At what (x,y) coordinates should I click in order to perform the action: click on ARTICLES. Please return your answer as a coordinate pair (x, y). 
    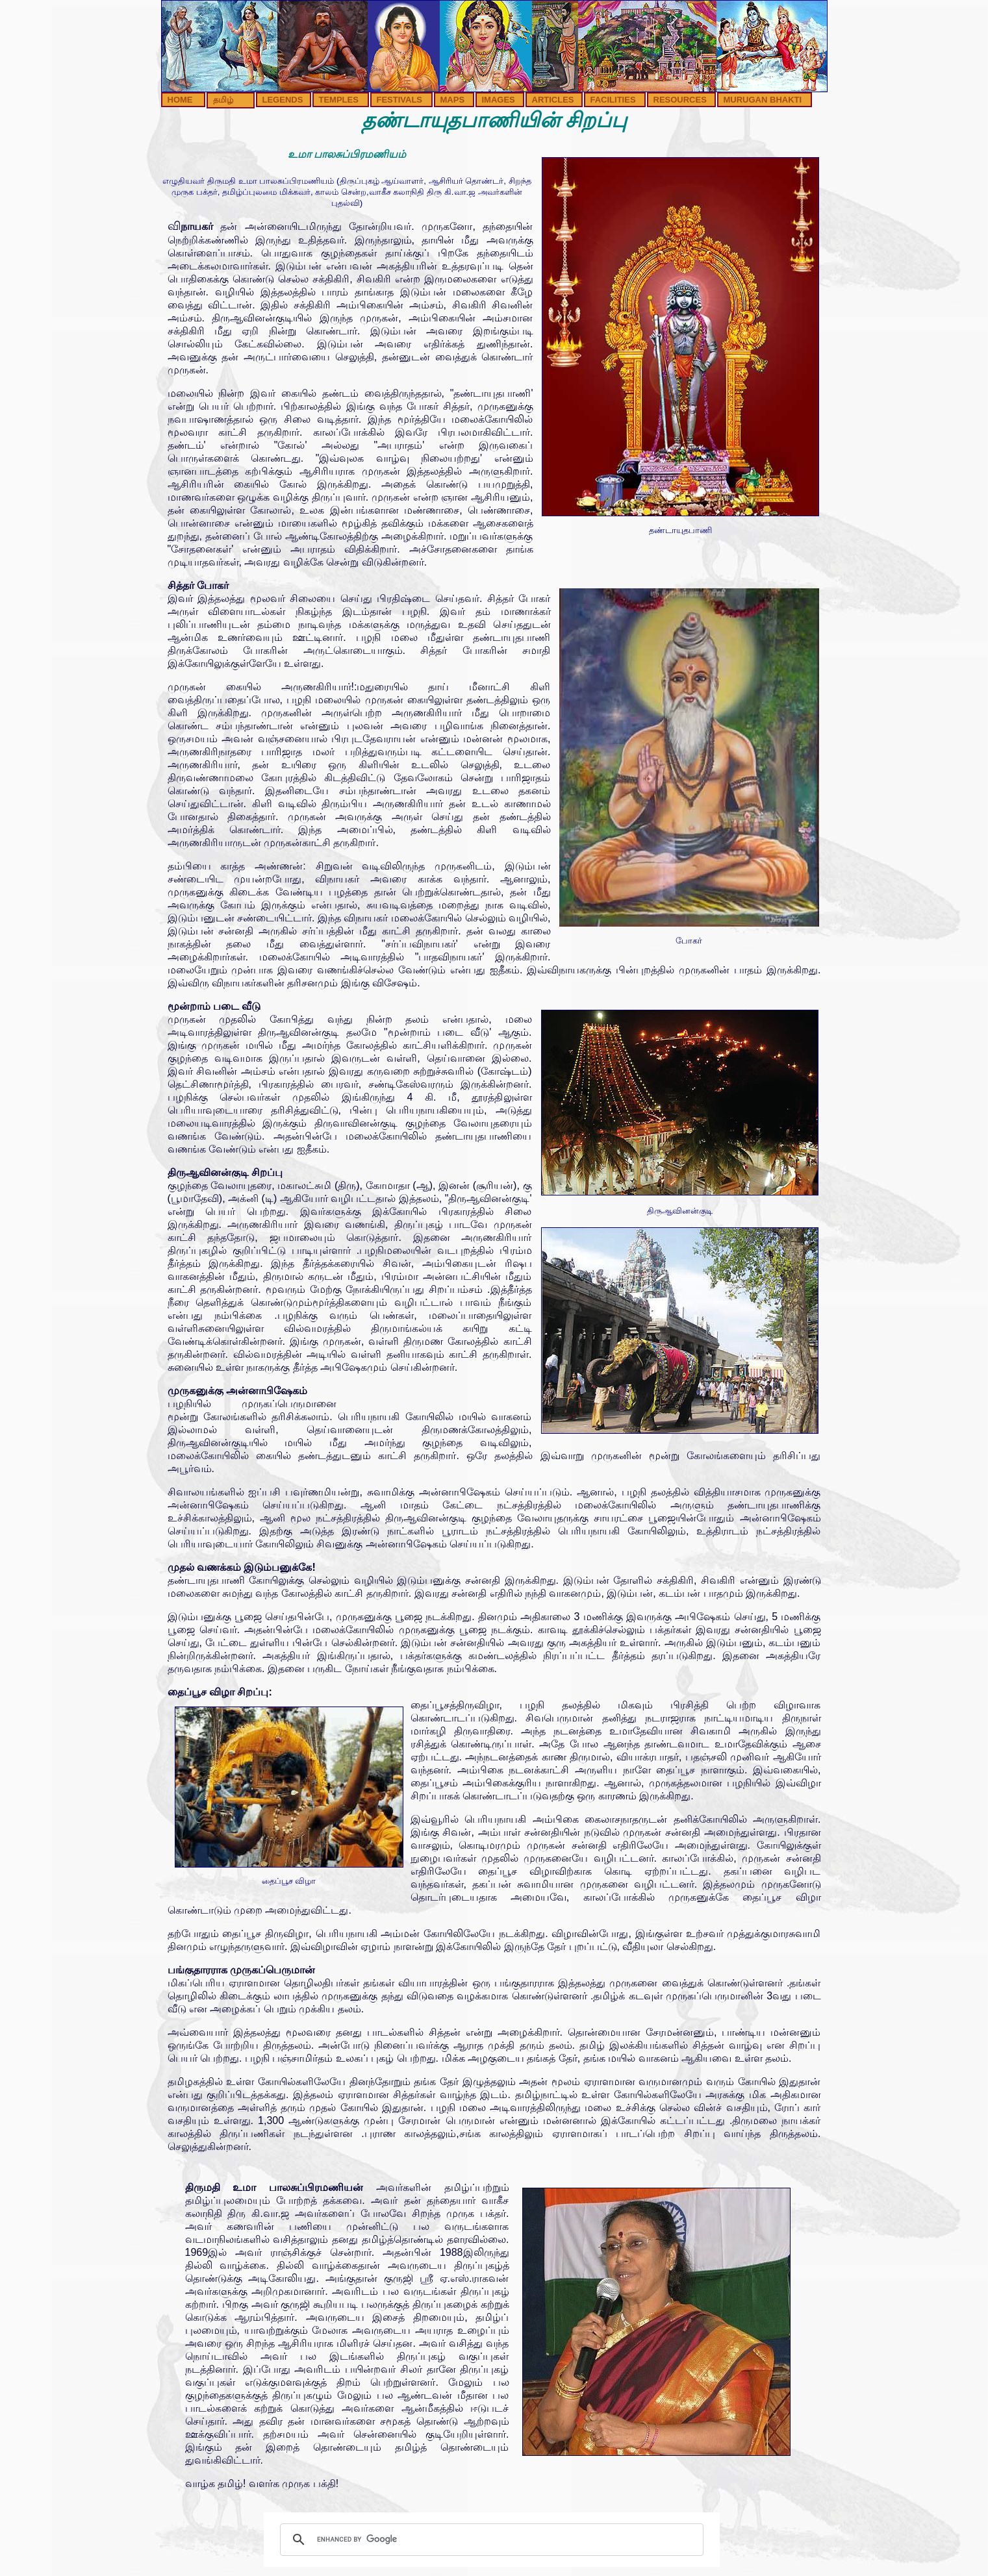
    Looking at the image, I should click on (553, 100).